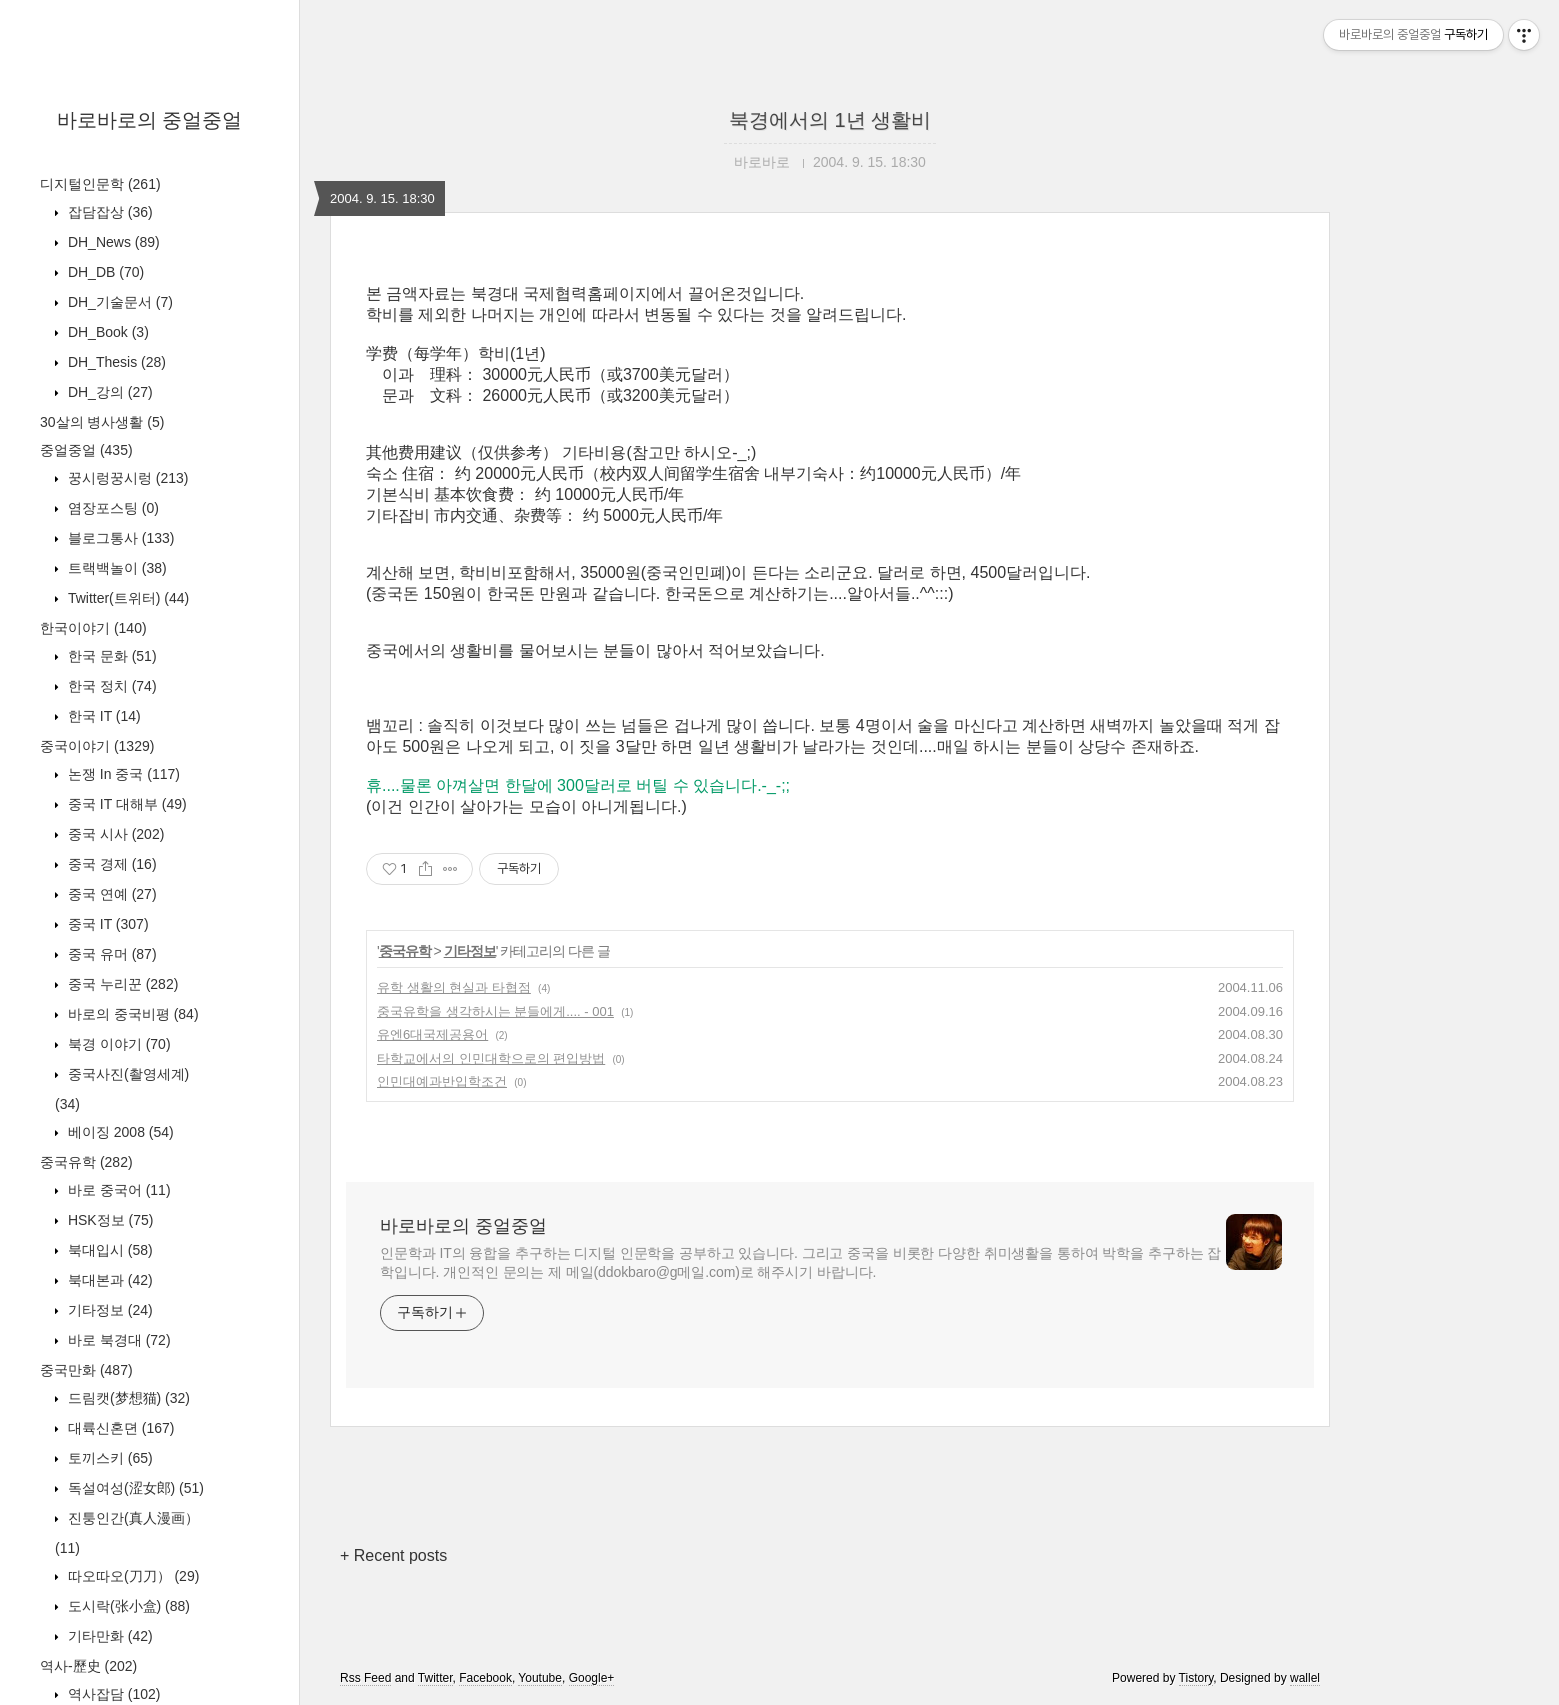 The width and height of the screenshot is (1559, 1705). I want to click on 블로그통사, so click(119, 538).